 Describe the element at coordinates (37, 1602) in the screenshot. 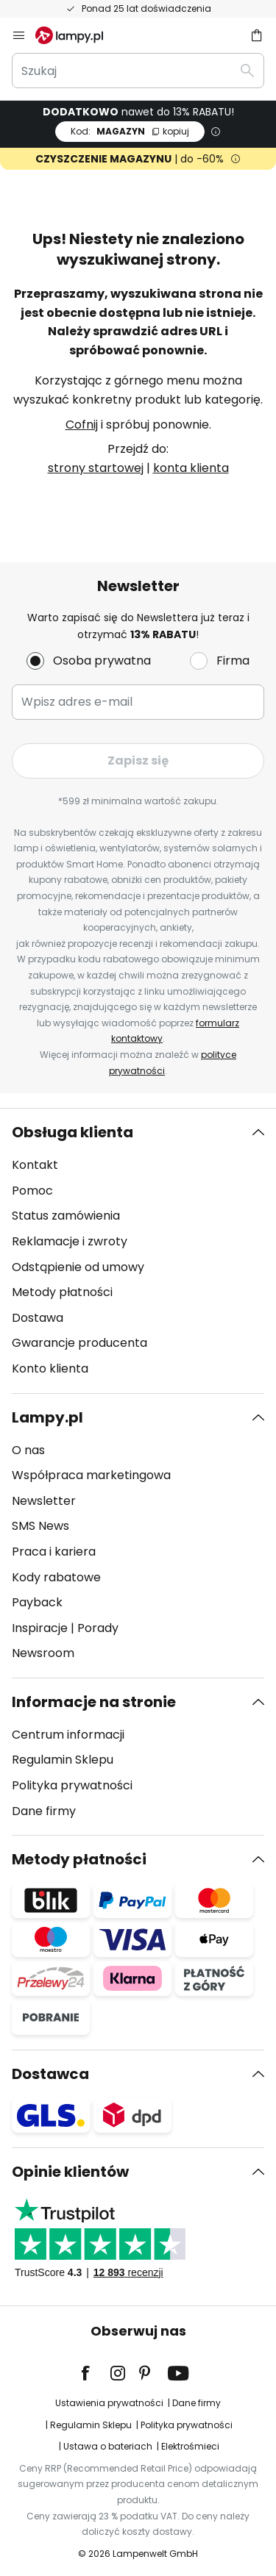

I see `Payback` at that location.